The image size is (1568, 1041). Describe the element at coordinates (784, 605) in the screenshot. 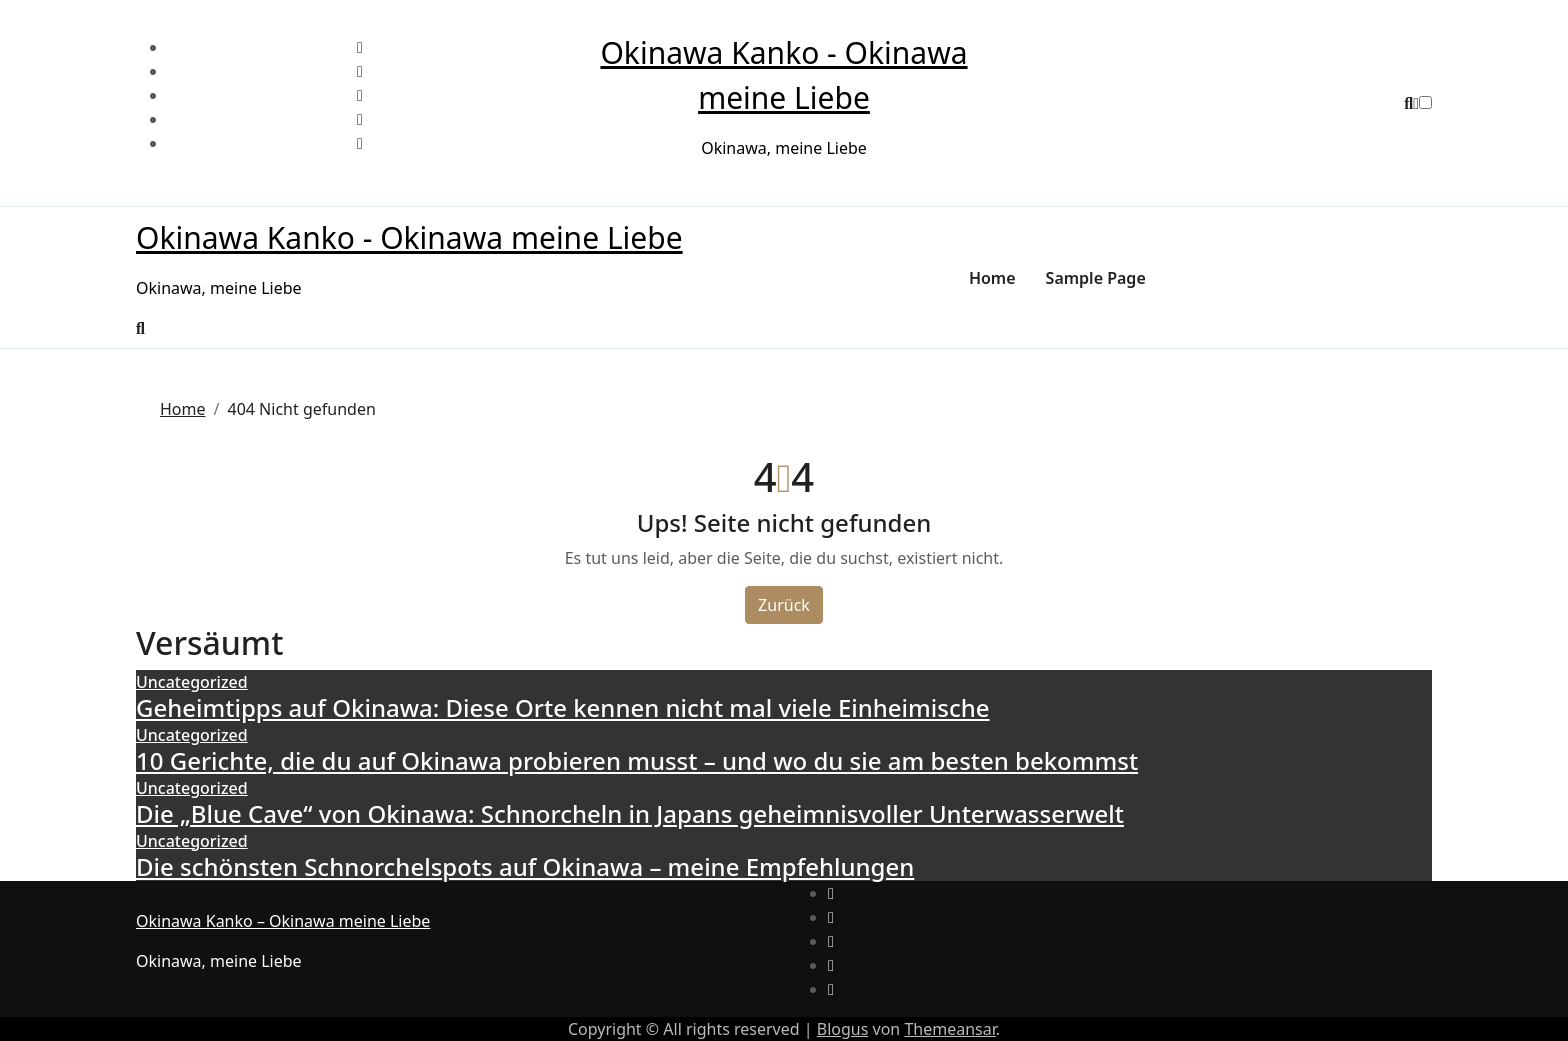

I see `Zurück` at that location.